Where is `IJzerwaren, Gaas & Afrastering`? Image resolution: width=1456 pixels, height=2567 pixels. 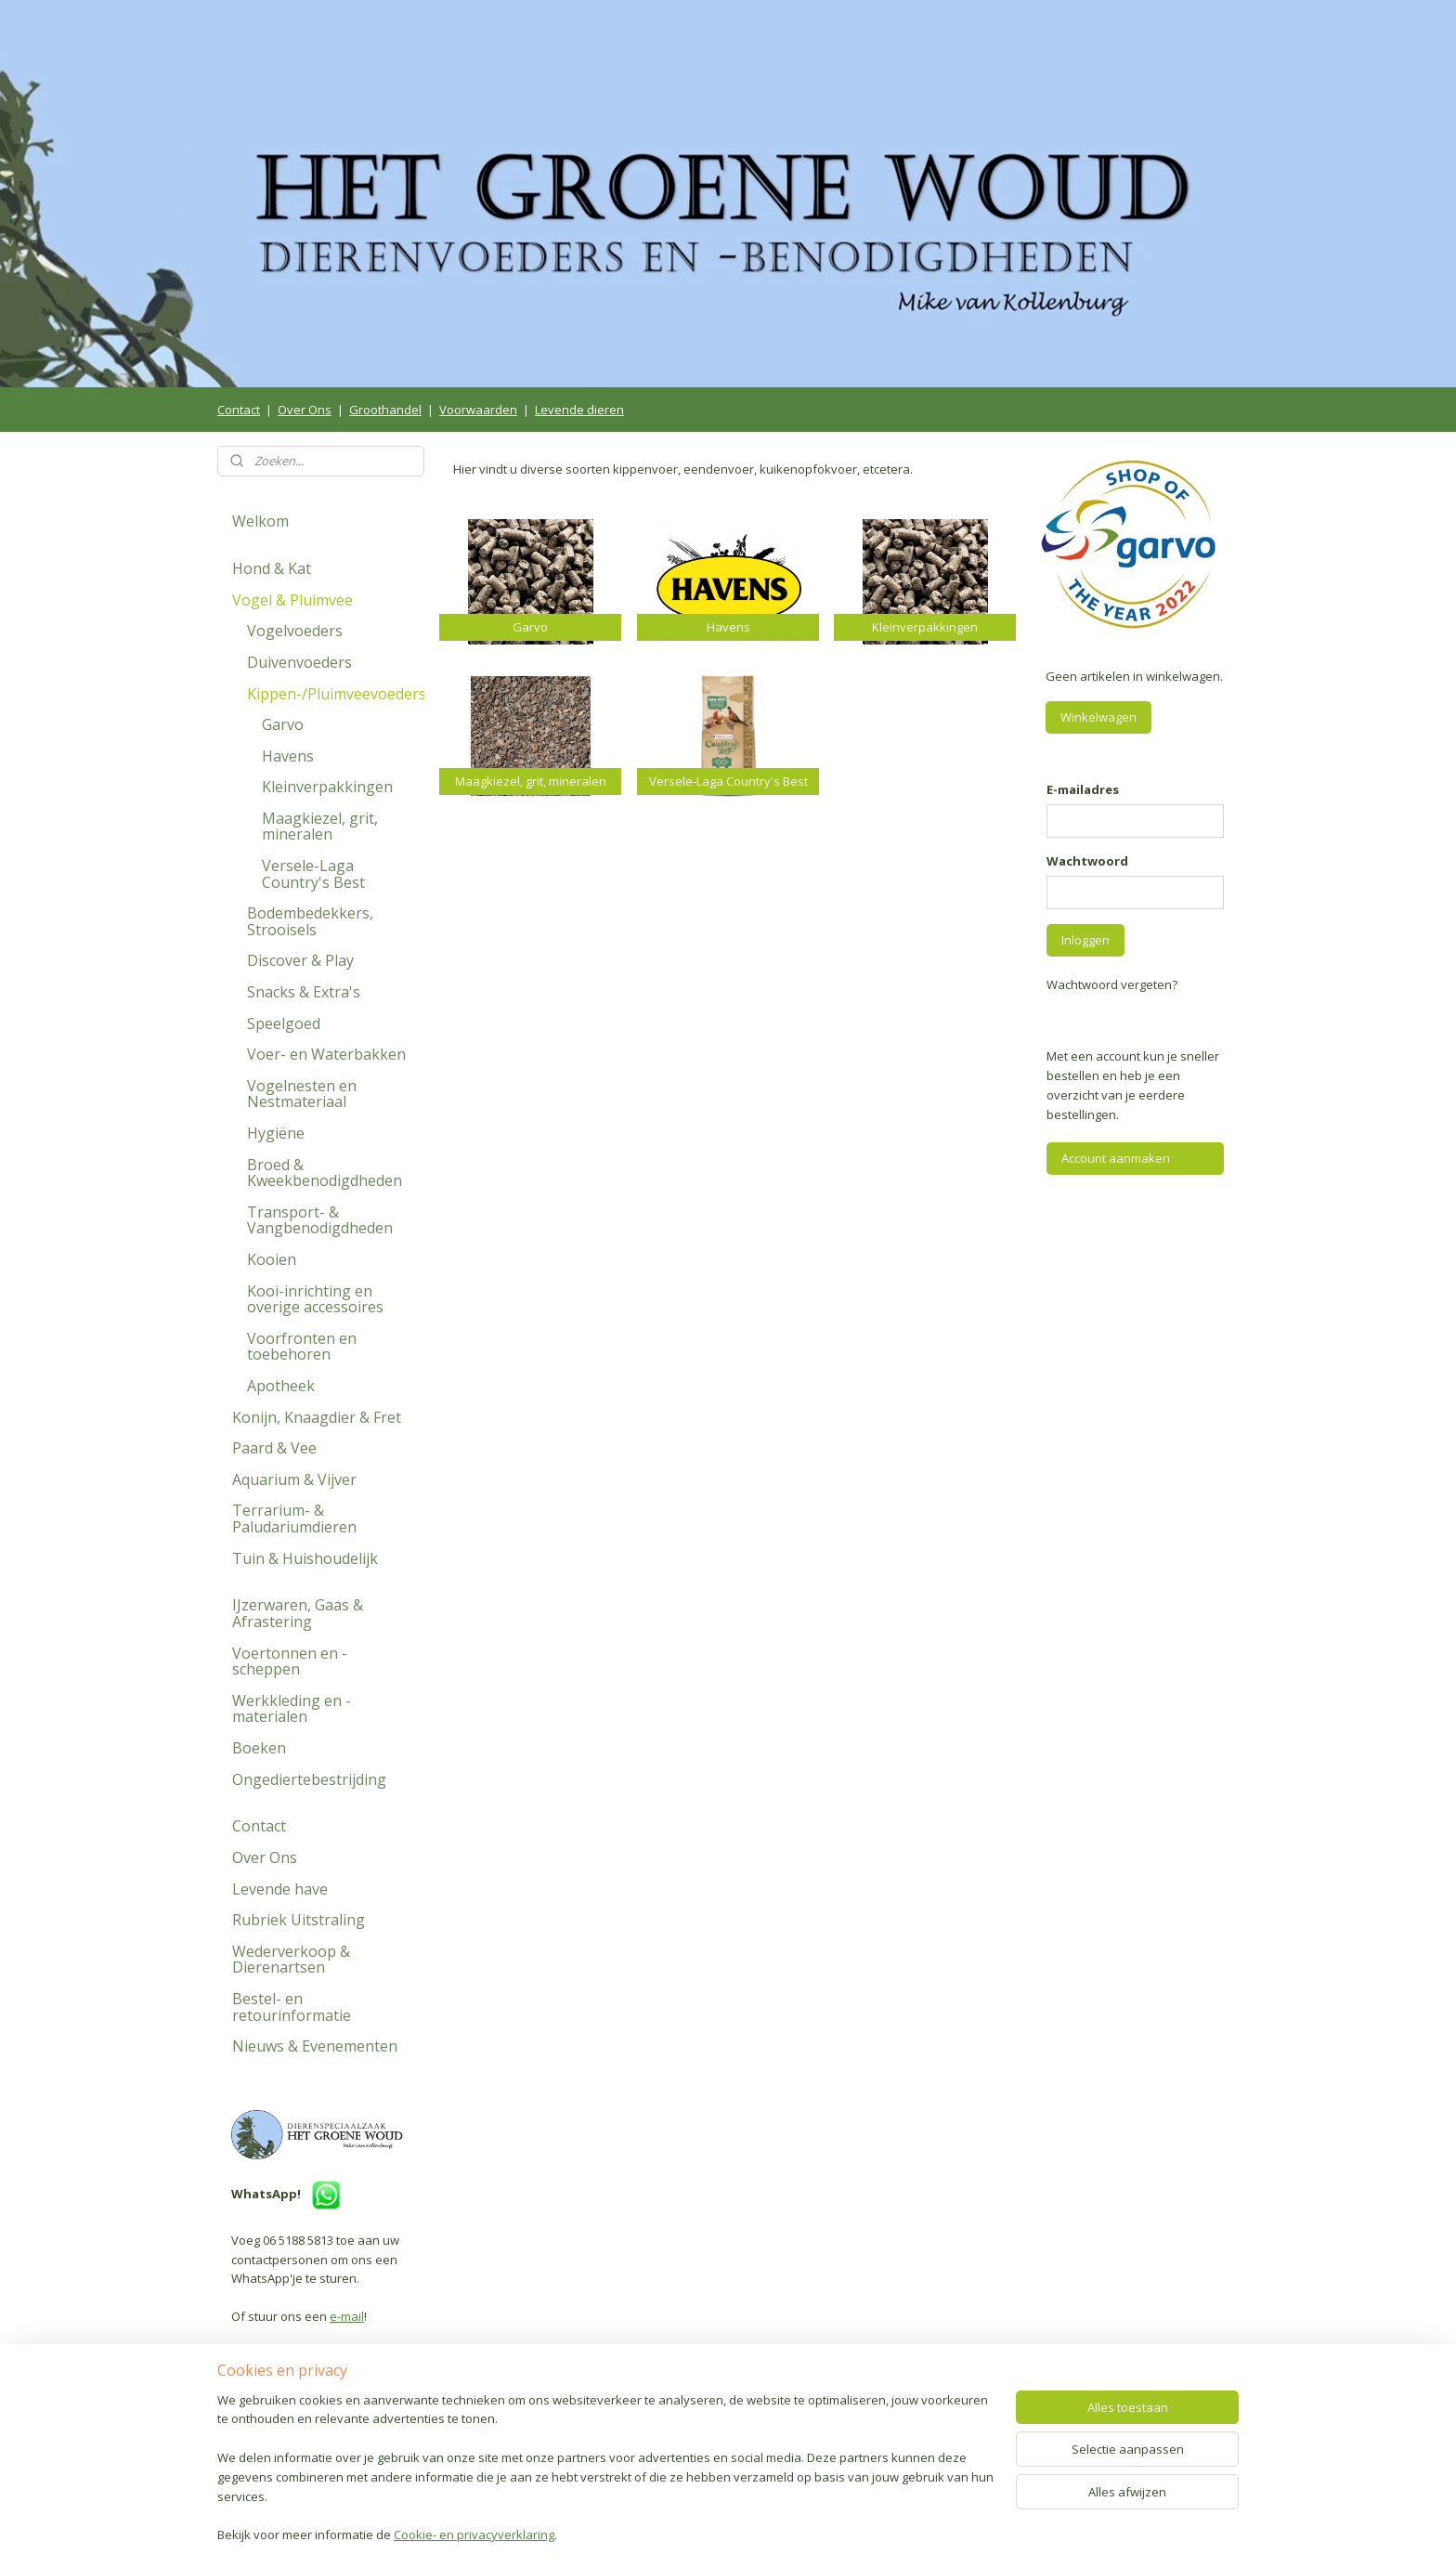 IJzerwaren, Gaas & Afrastering is located at coordinates (297, 1613).